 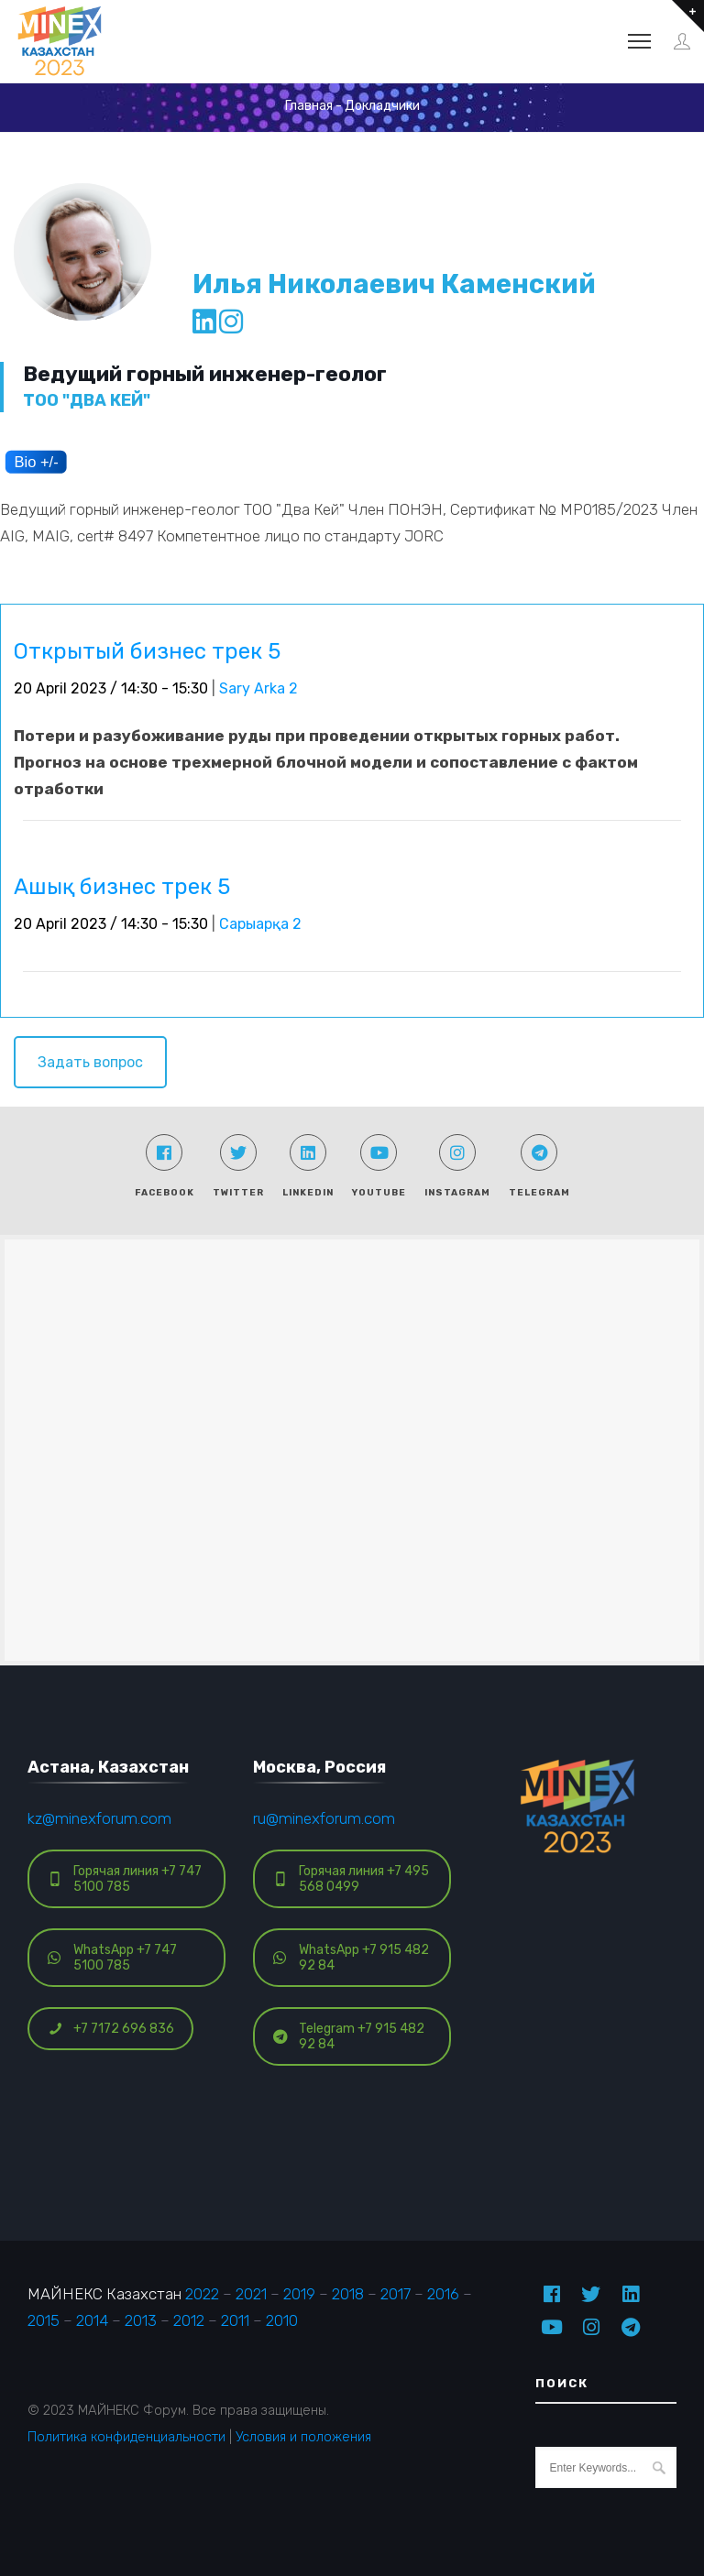 I want to click on 2017, so click(x=395, y=2294).